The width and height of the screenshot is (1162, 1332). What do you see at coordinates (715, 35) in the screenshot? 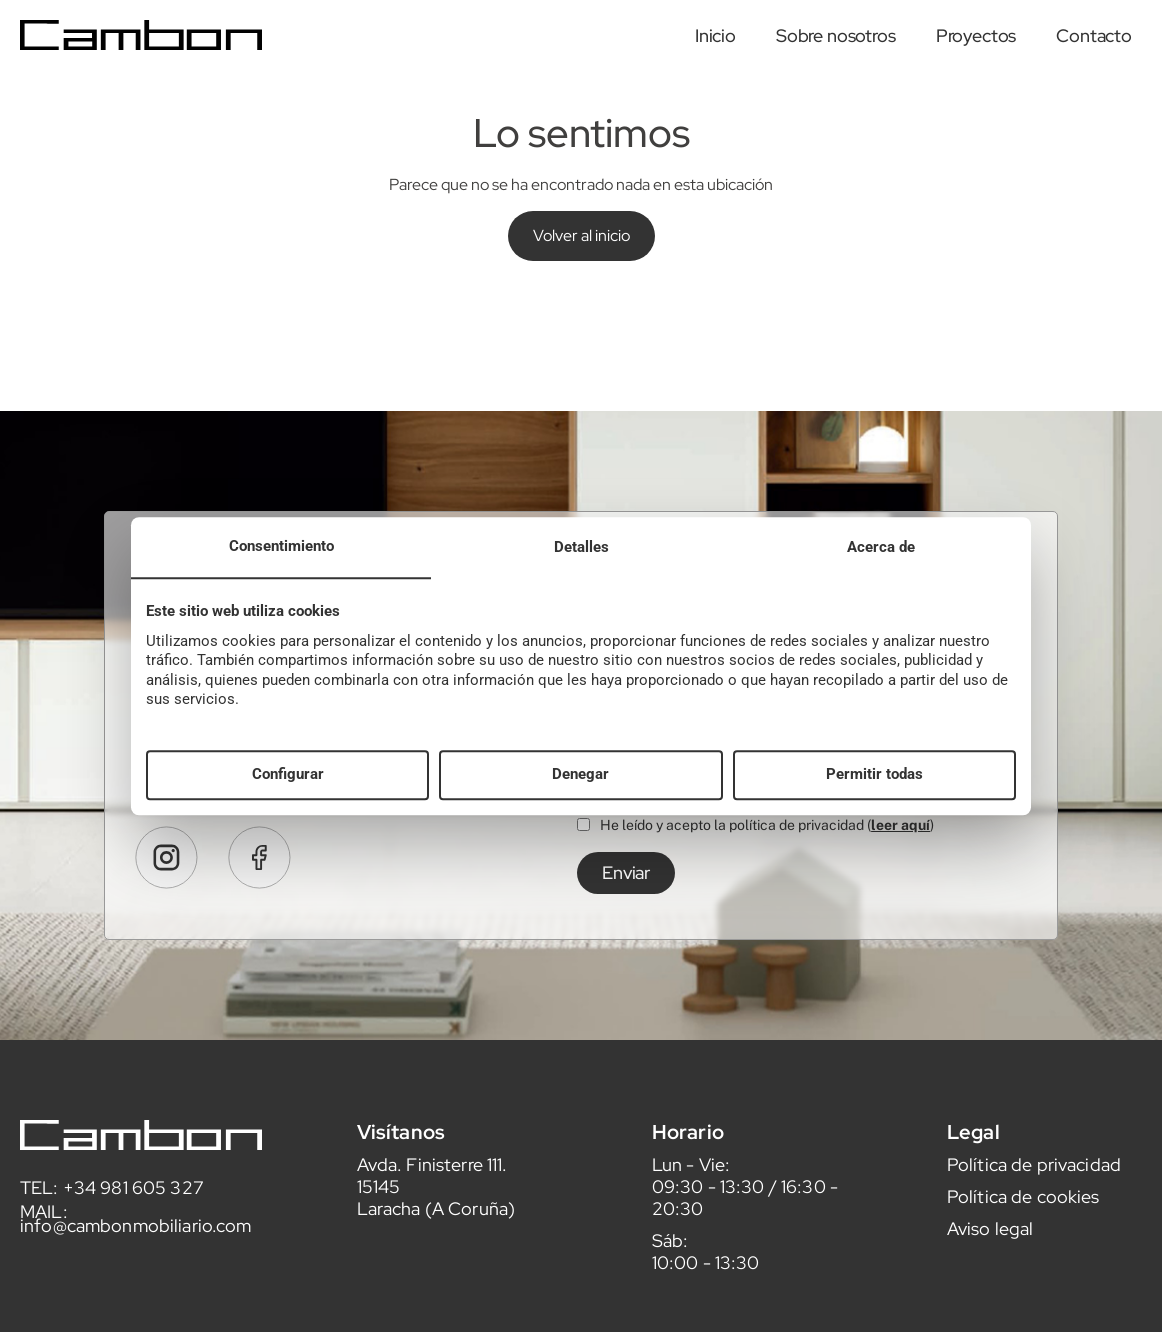
I see `Inicio` at bounding box center [715, 35].